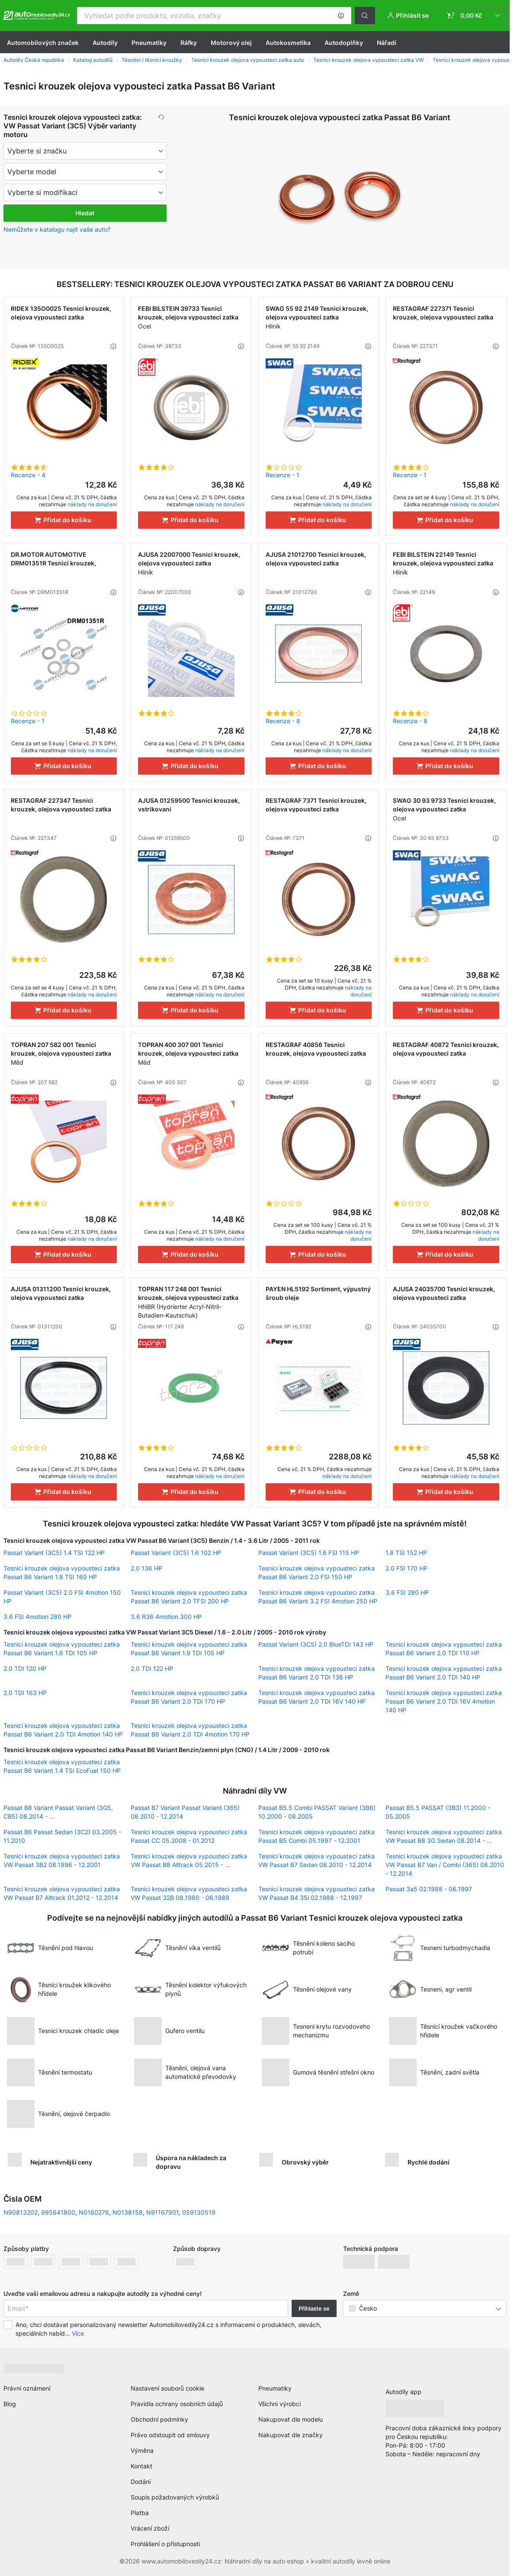 The height and width of the screenshot is (2576, 514). Describe the element at coordinates (429, 1889) in the screenshot. I see `Passat 3a5 02.1988 - 06.1997` at that location.